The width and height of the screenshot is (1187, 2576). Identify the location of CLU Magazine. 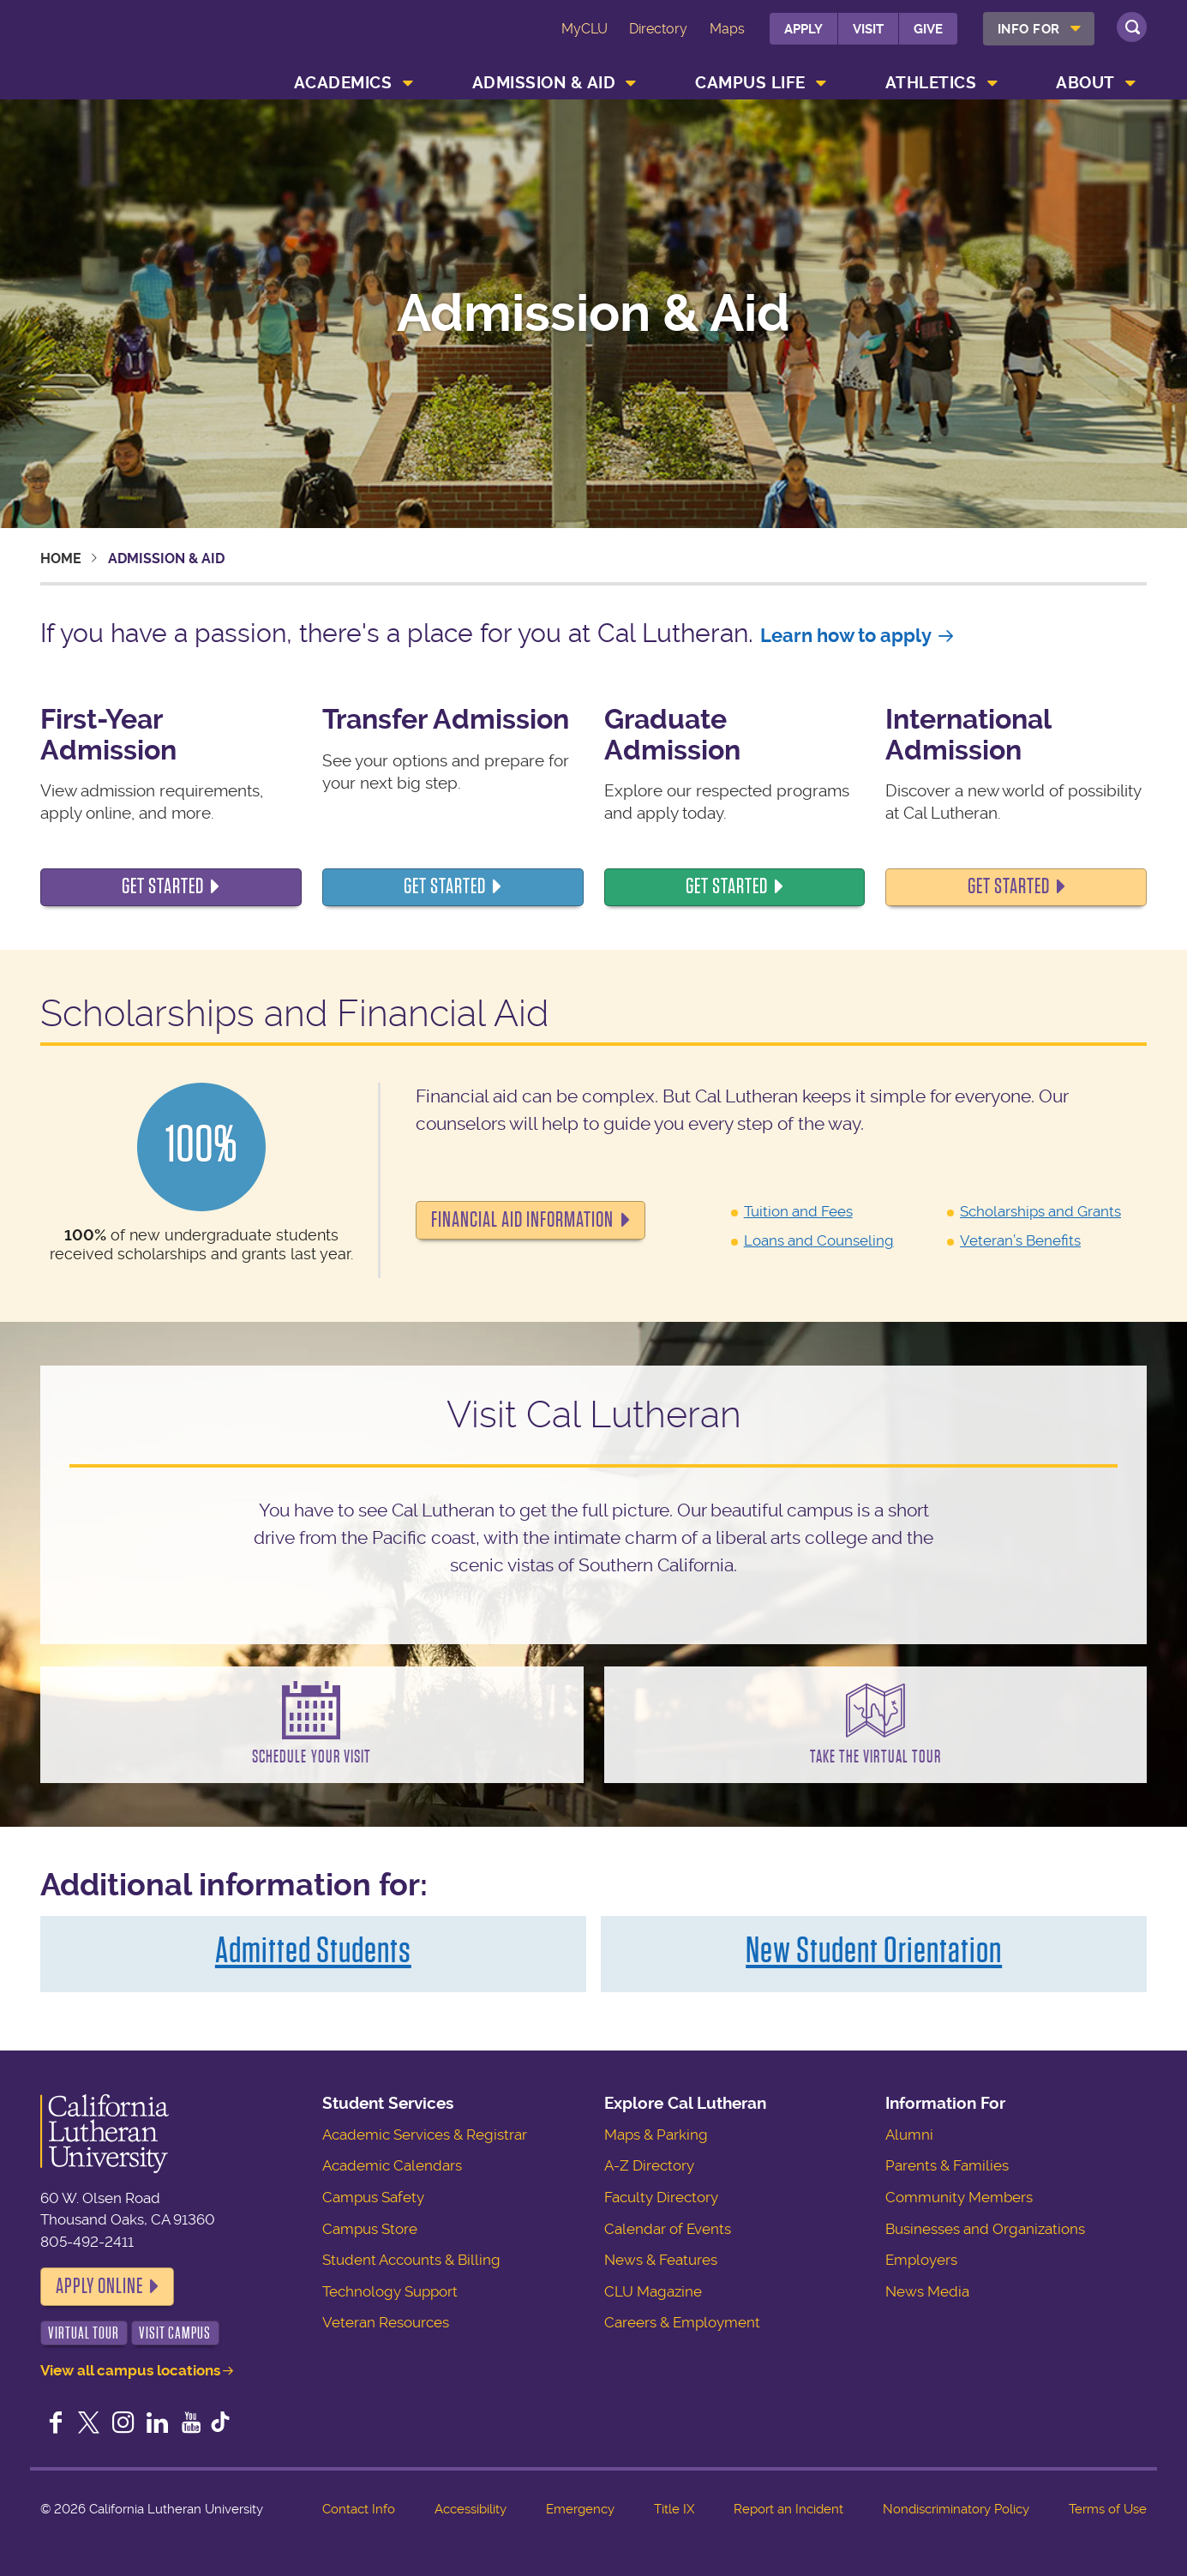
(653, 2291).